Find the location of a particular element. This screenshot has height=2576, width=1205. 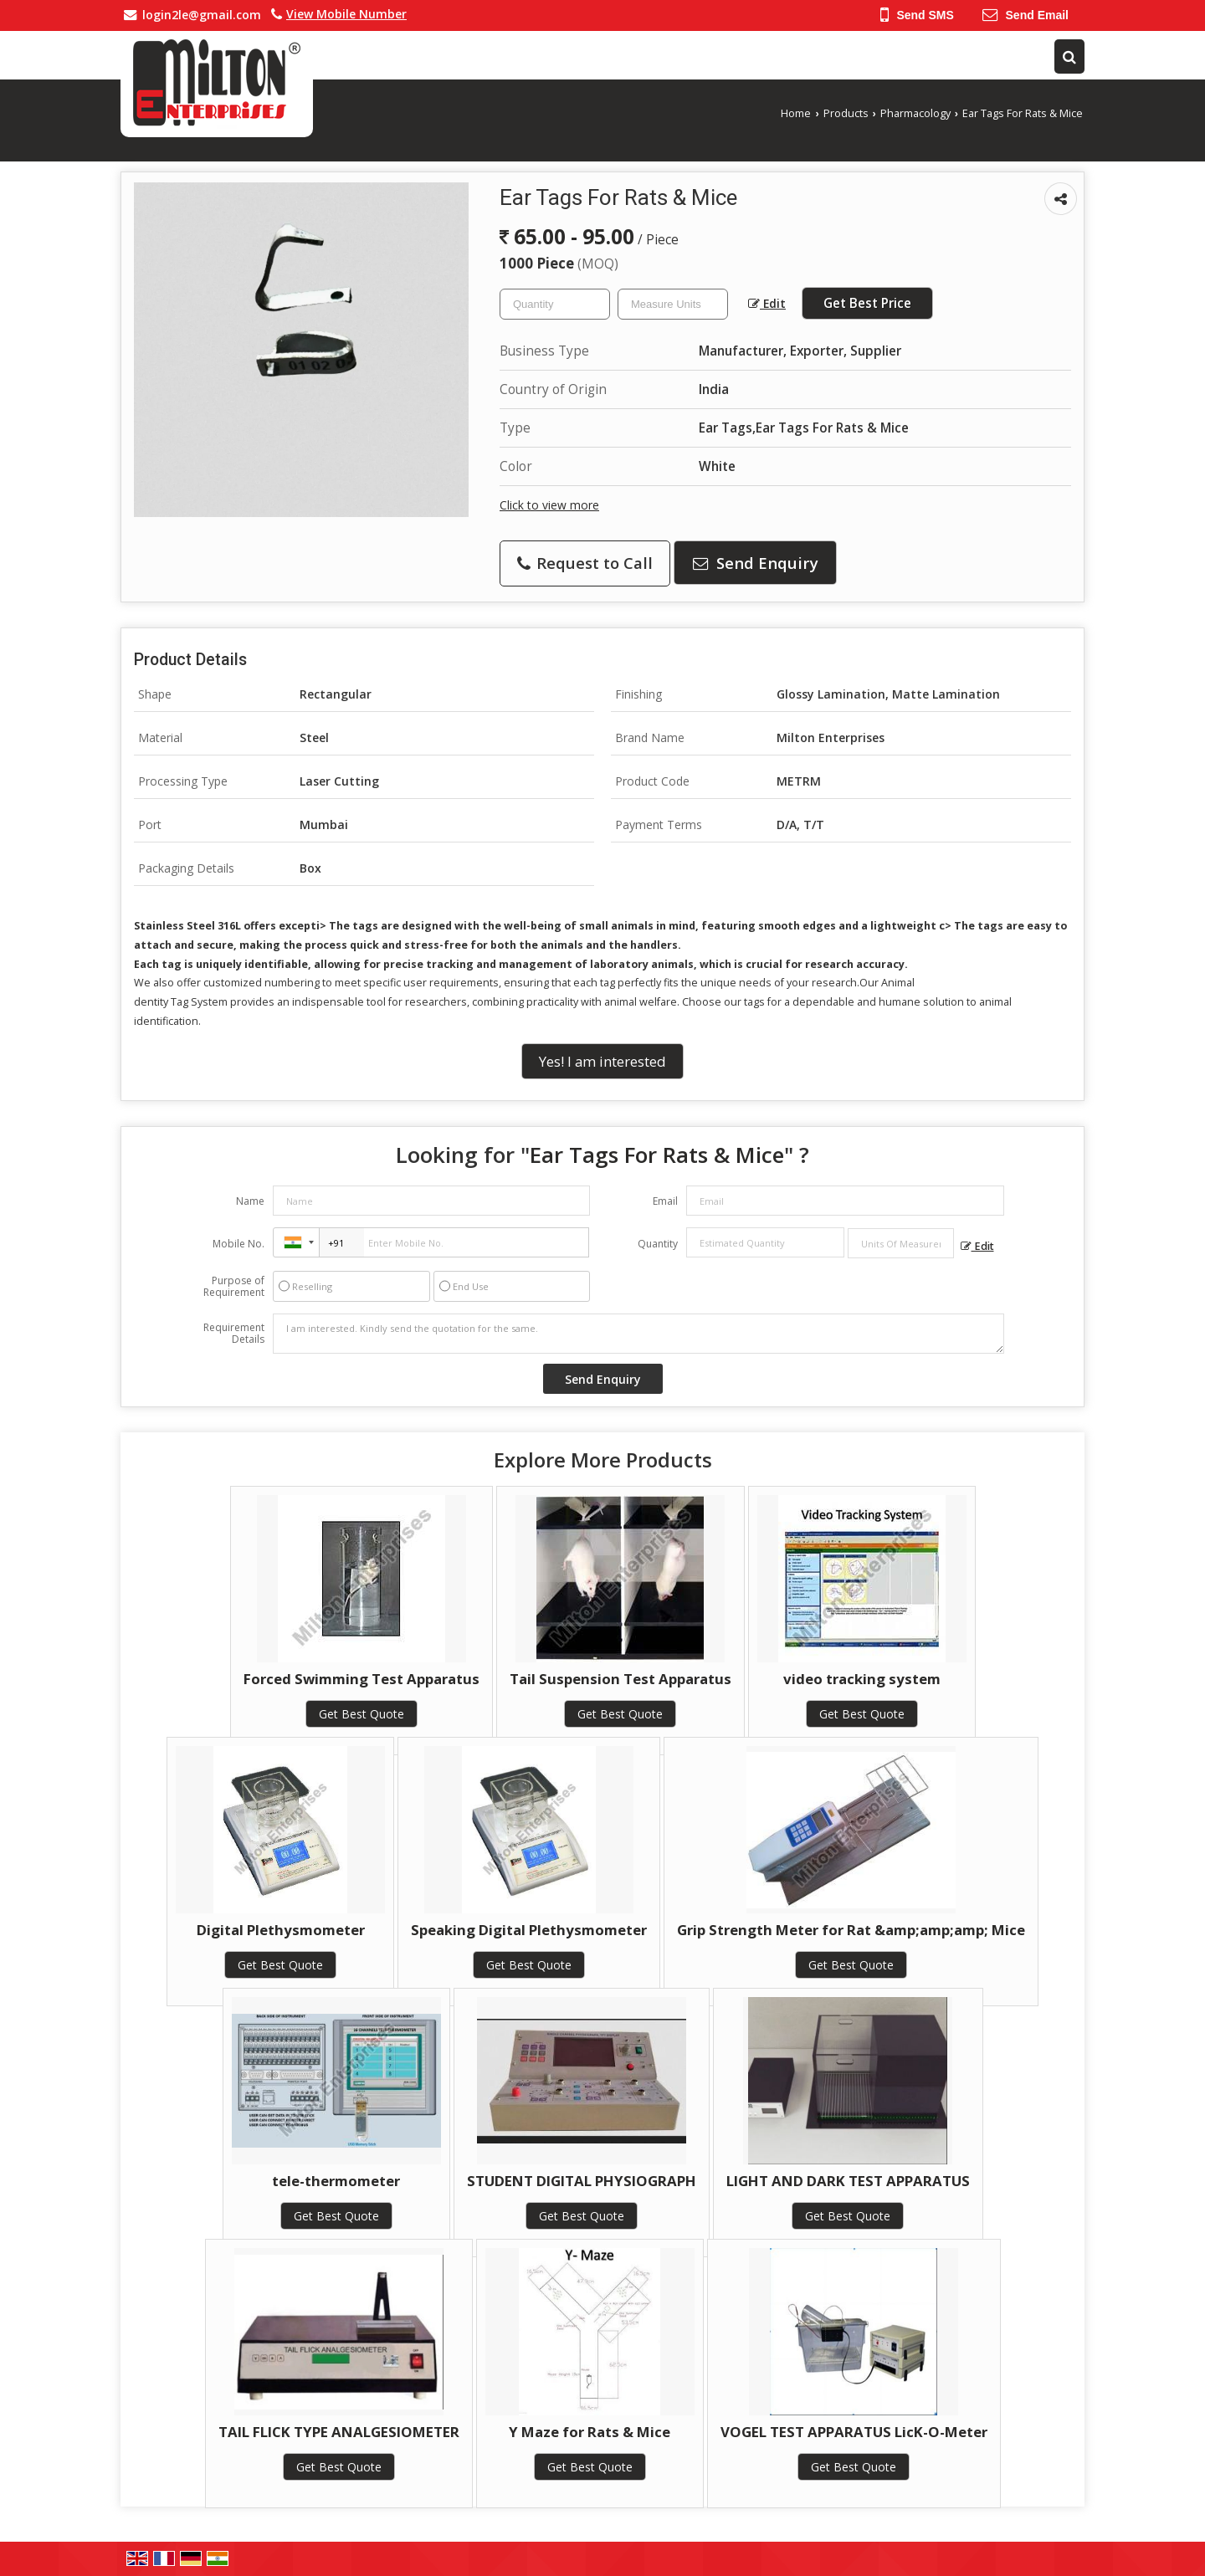

LIGHT AND DARK TEST APPARATUS is located at coordinates (848, 2180).